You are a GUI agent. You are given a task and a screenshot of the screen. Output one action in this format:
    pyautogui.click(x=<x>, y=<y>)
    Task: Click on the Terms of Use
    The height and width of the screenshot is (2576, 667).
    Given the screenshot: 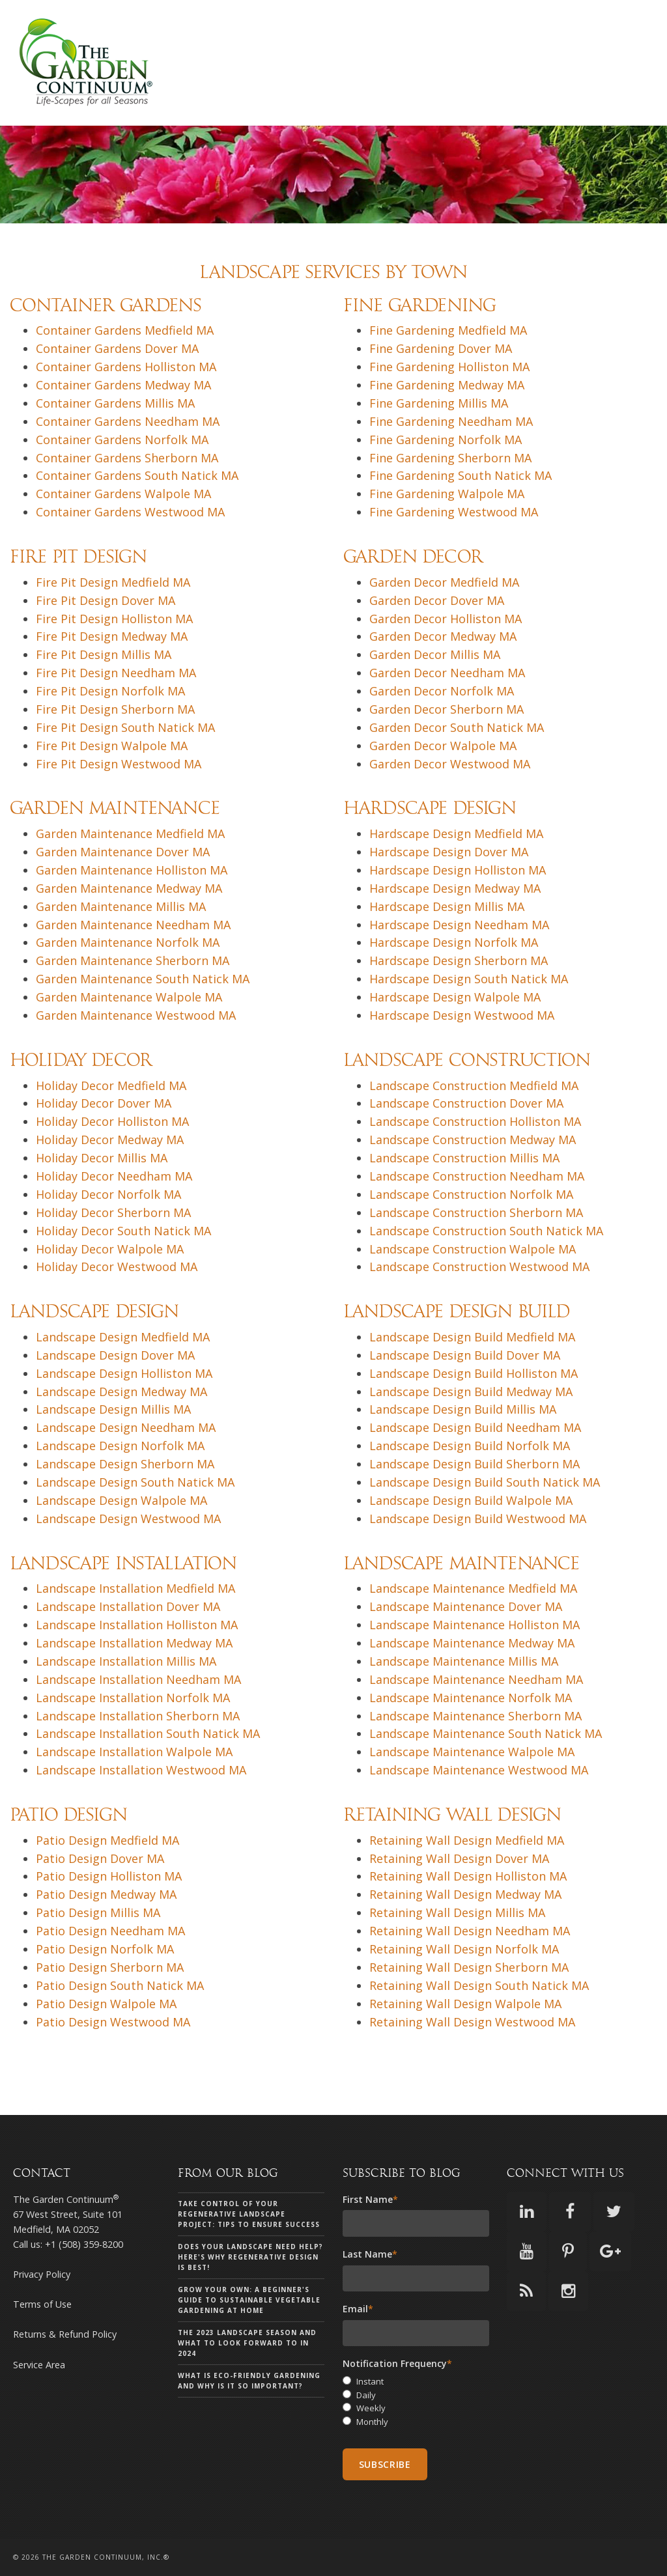 What is the action you would take?
    pyautogui.click(x=42, y=2304)
    